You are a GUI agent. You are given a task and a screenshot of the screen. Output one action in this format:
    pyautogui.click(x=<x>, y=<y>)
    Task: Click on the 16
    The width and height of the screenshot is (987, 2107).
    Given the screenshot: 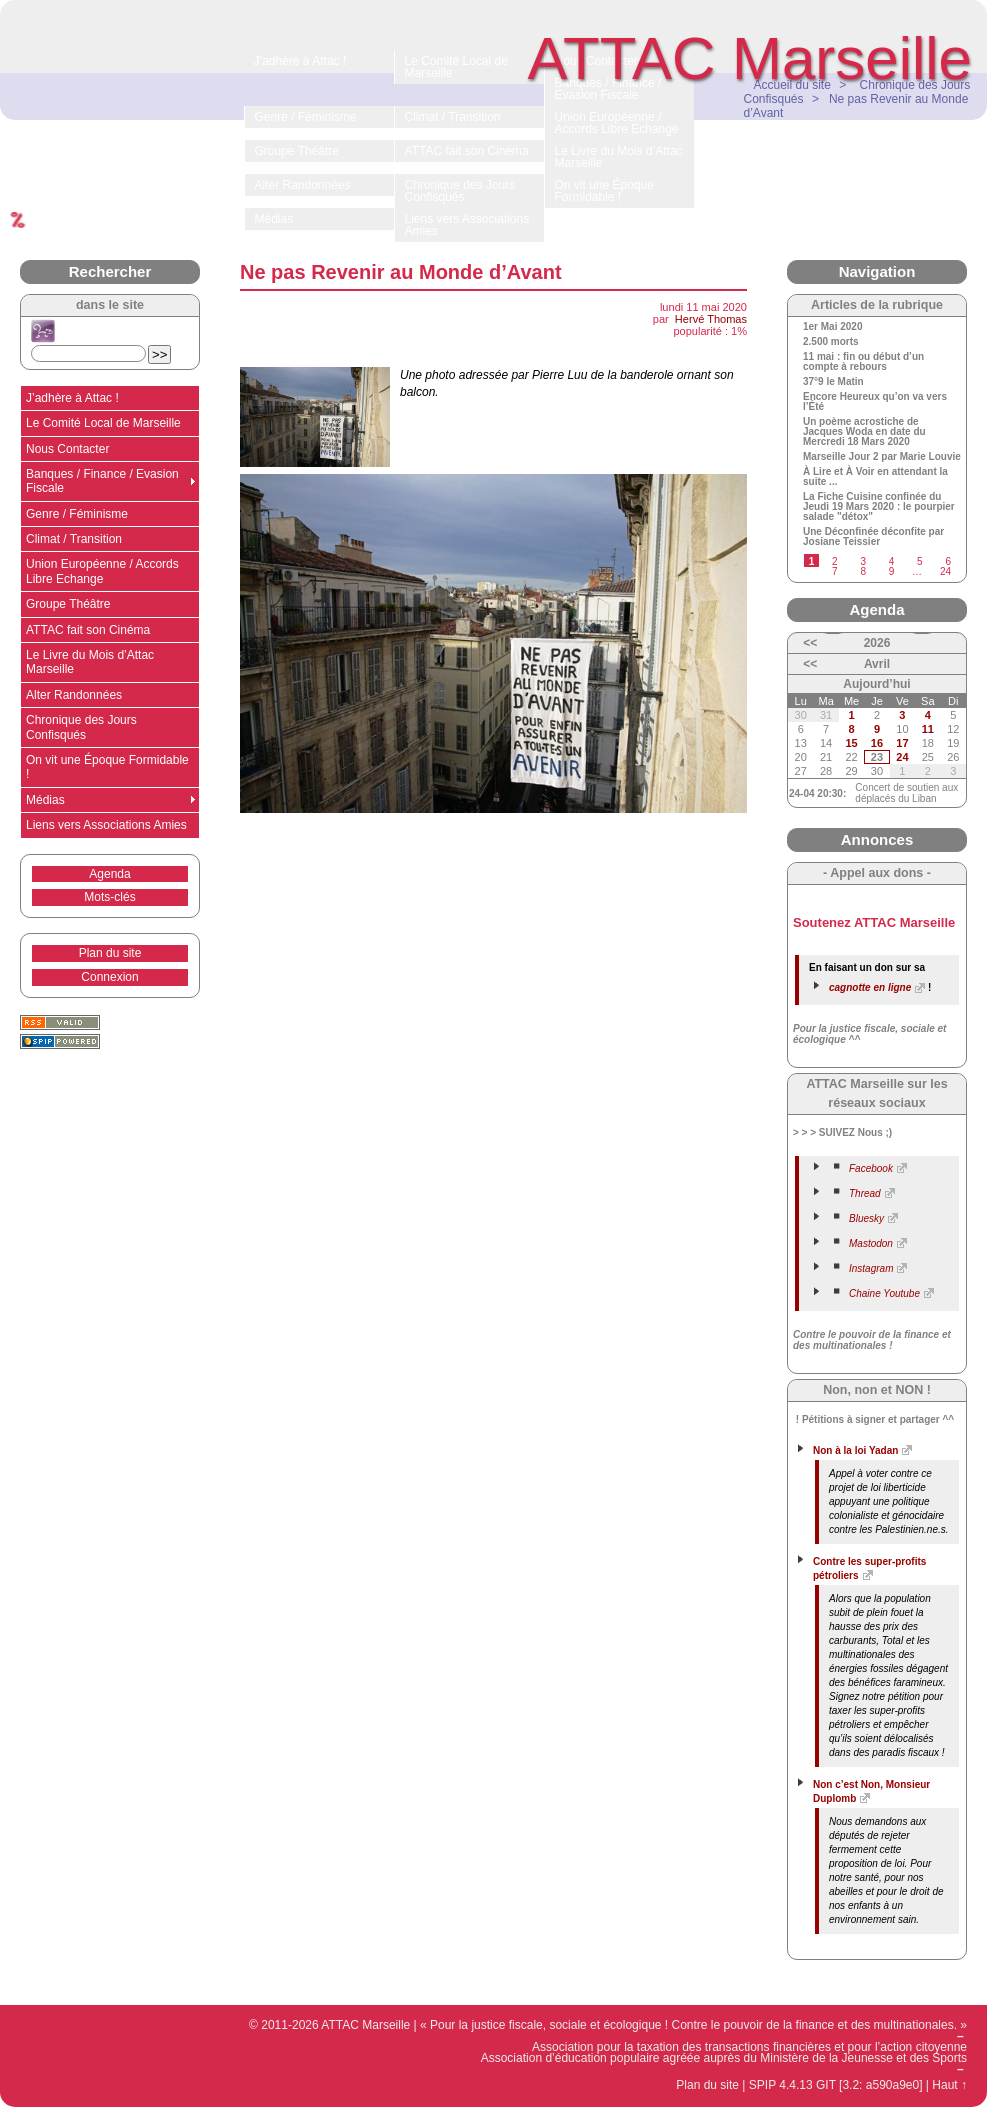 What is the action you would take?
    pyautogui.click(x=877, y=743)
    